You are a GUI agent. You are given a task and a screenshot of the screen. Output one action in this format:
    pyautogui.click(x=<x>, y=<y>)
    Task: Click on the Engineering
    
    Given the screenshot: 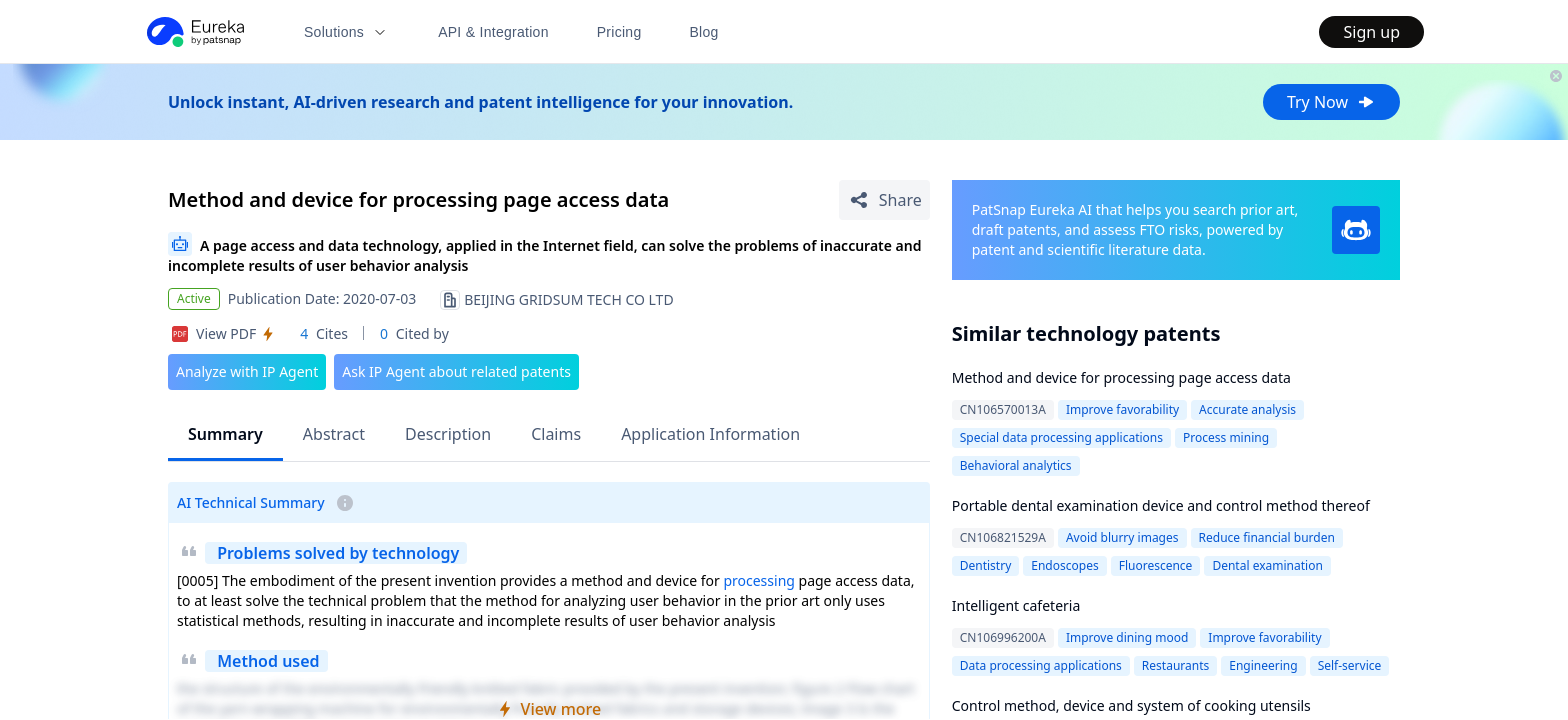 What is the action you would take?
    pyautogui.click(x=1263, y=665)
    